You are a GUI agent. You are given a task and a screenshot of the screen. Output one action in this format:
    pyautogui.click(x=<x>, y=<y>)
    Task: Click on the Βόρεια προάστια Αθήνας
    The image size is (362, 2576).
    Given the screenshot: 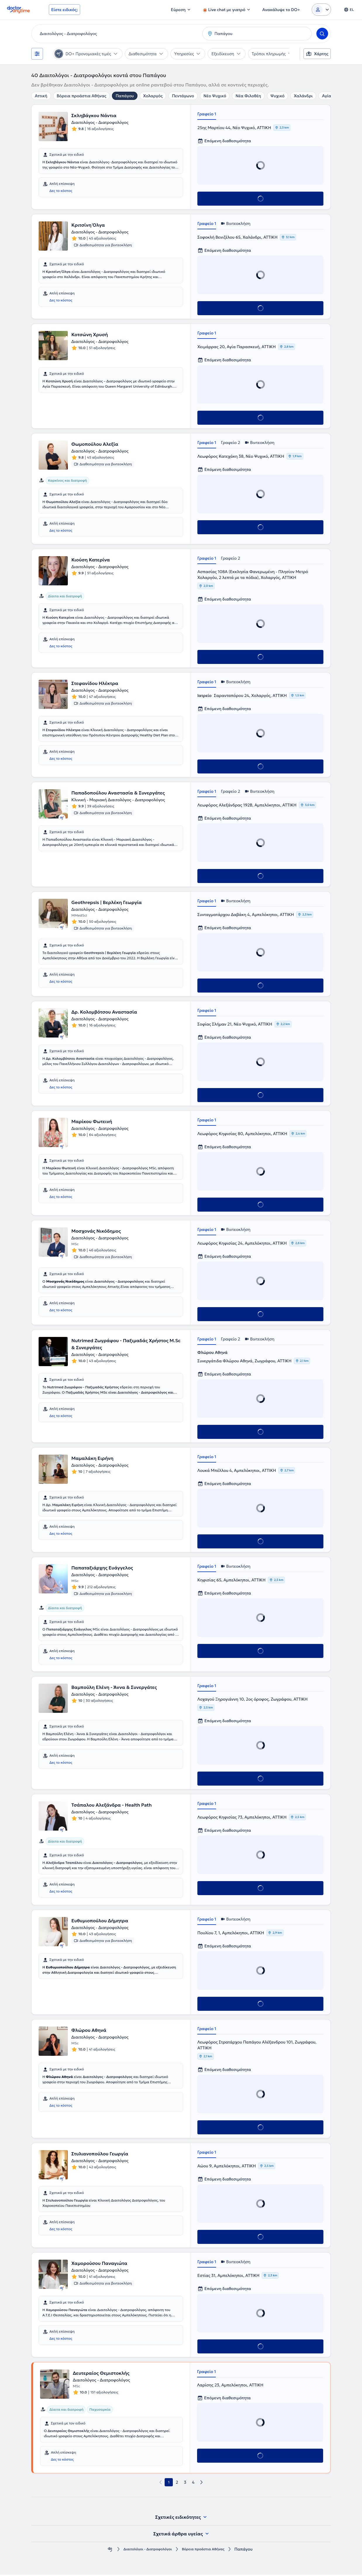 What is the action you would take?
    pyautogui.click(x=81, y=95)
    